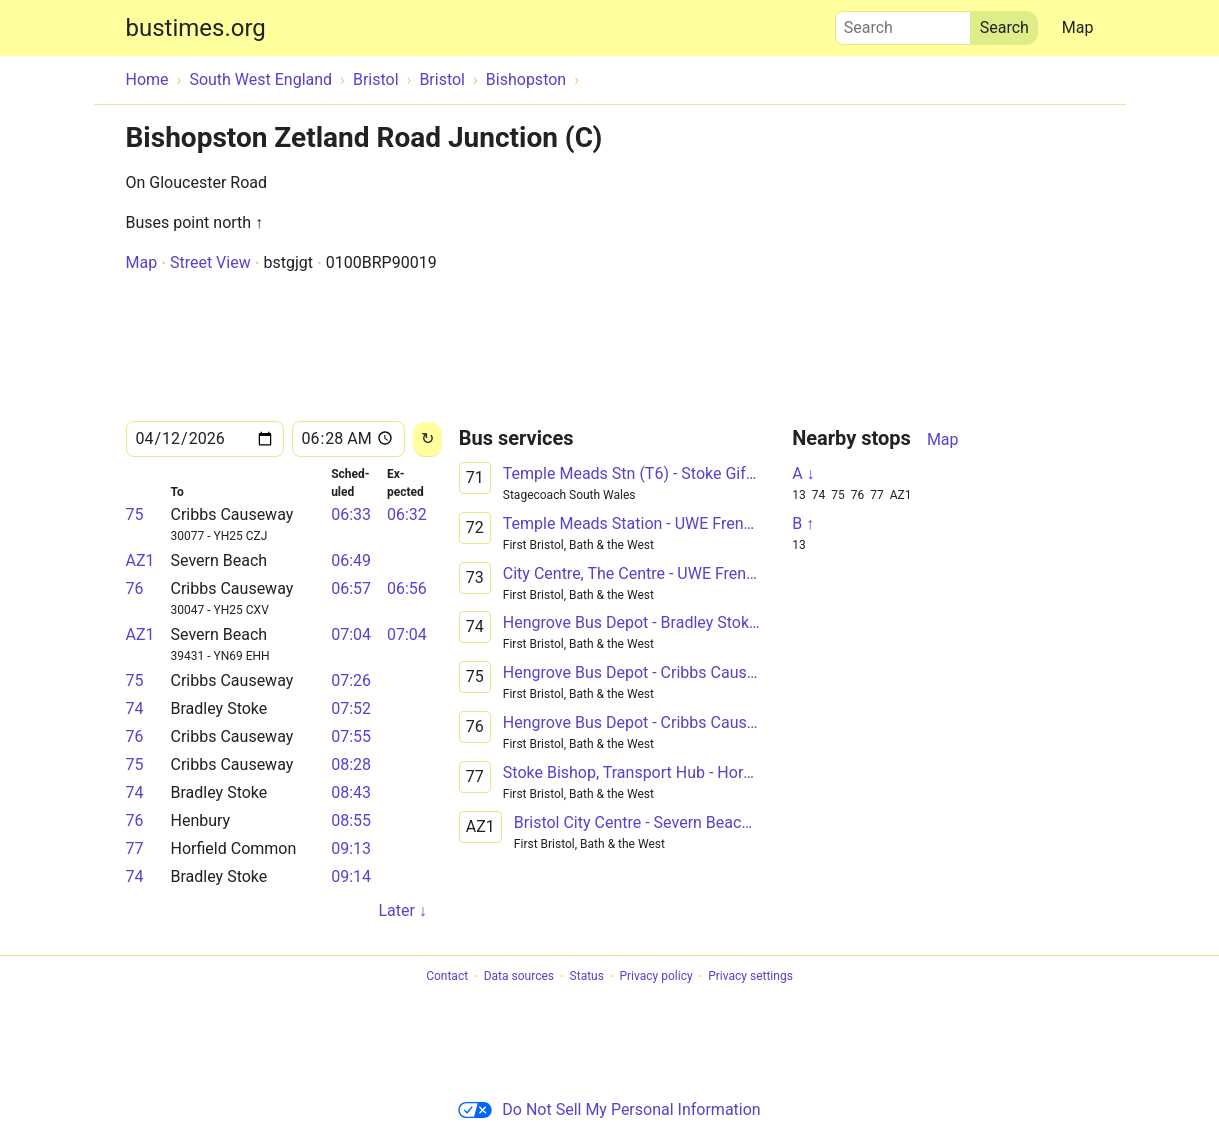 The height and width of the screenshot is (1122, 1219). Describe the element at coordinates (140, 560) in the screenshot. I see `AZ1` at that location.